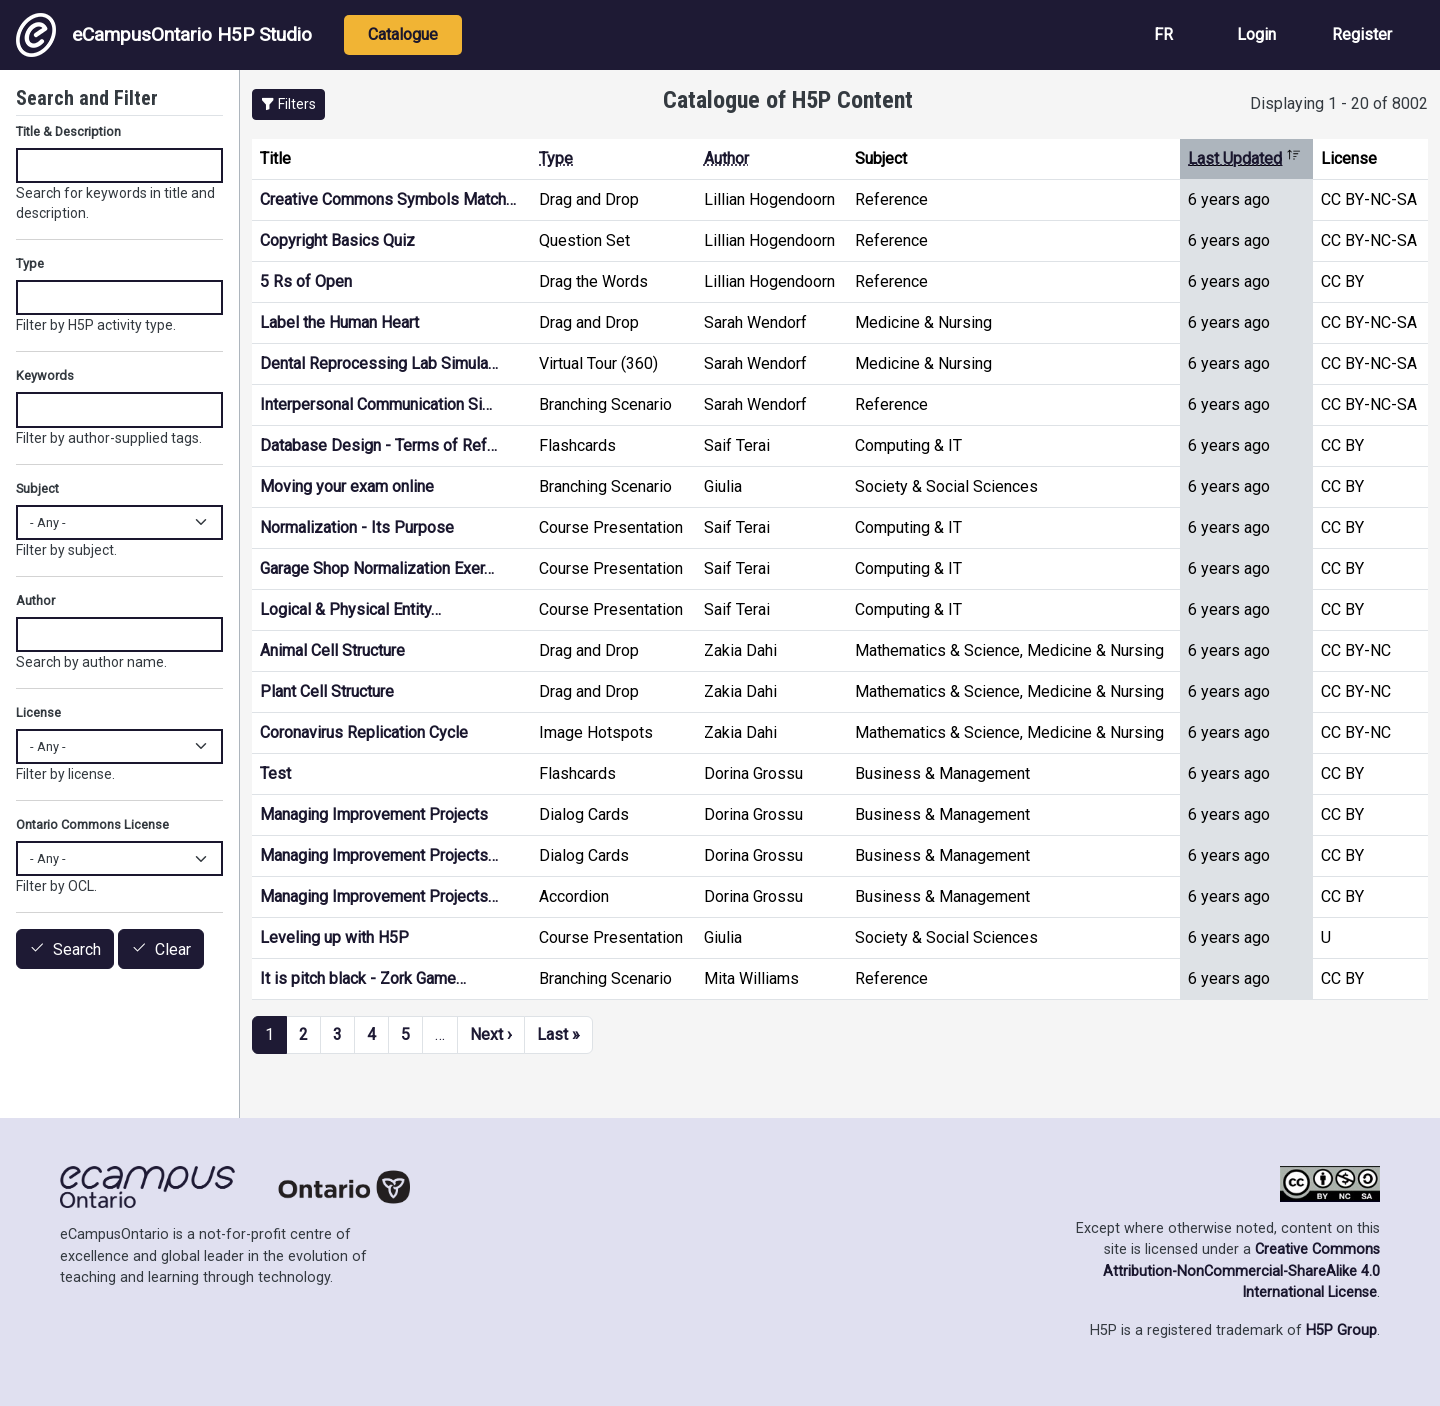  Describe the element at coordinates (332, 650) in the screenshot. I see `Animal Cell Structure` at that location.